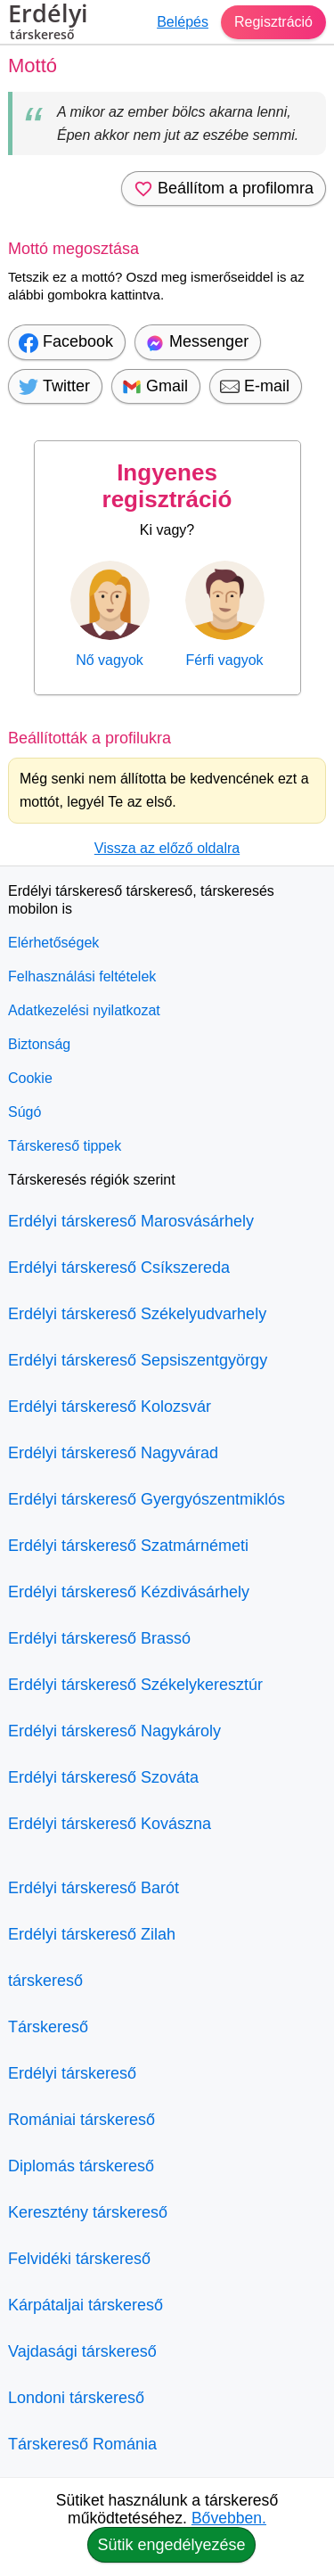  Describe the element at coordinates (103, 1777) in the screenshot. I see `Erdélyi társkereső Szováta` at that location.